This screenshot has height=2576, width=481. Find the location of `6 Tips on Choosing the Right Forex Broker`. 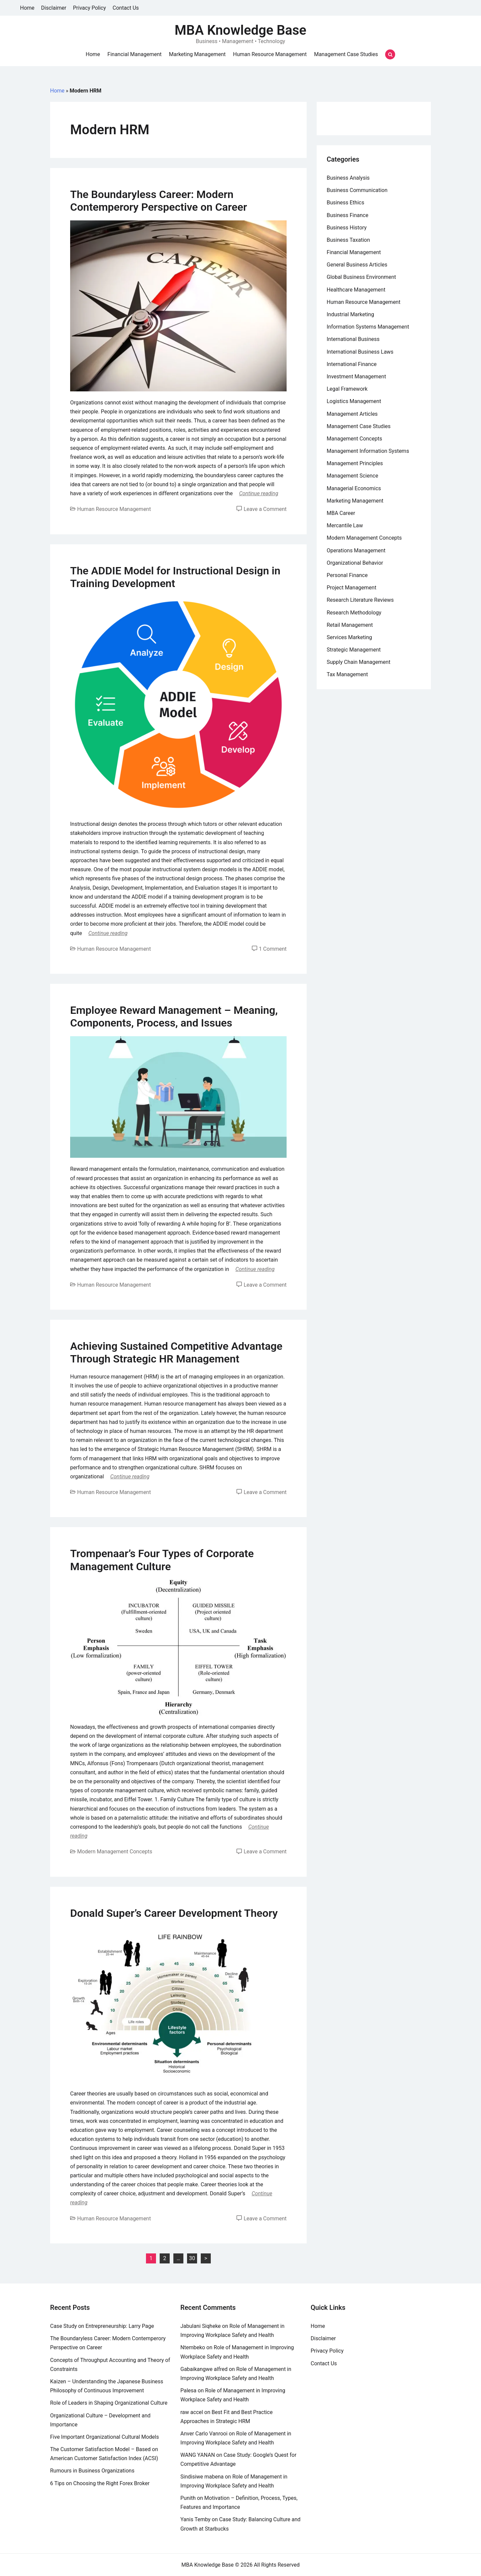

6 Tips on Choosing the Right Forex Broker is located at coordinates (100, 2483).